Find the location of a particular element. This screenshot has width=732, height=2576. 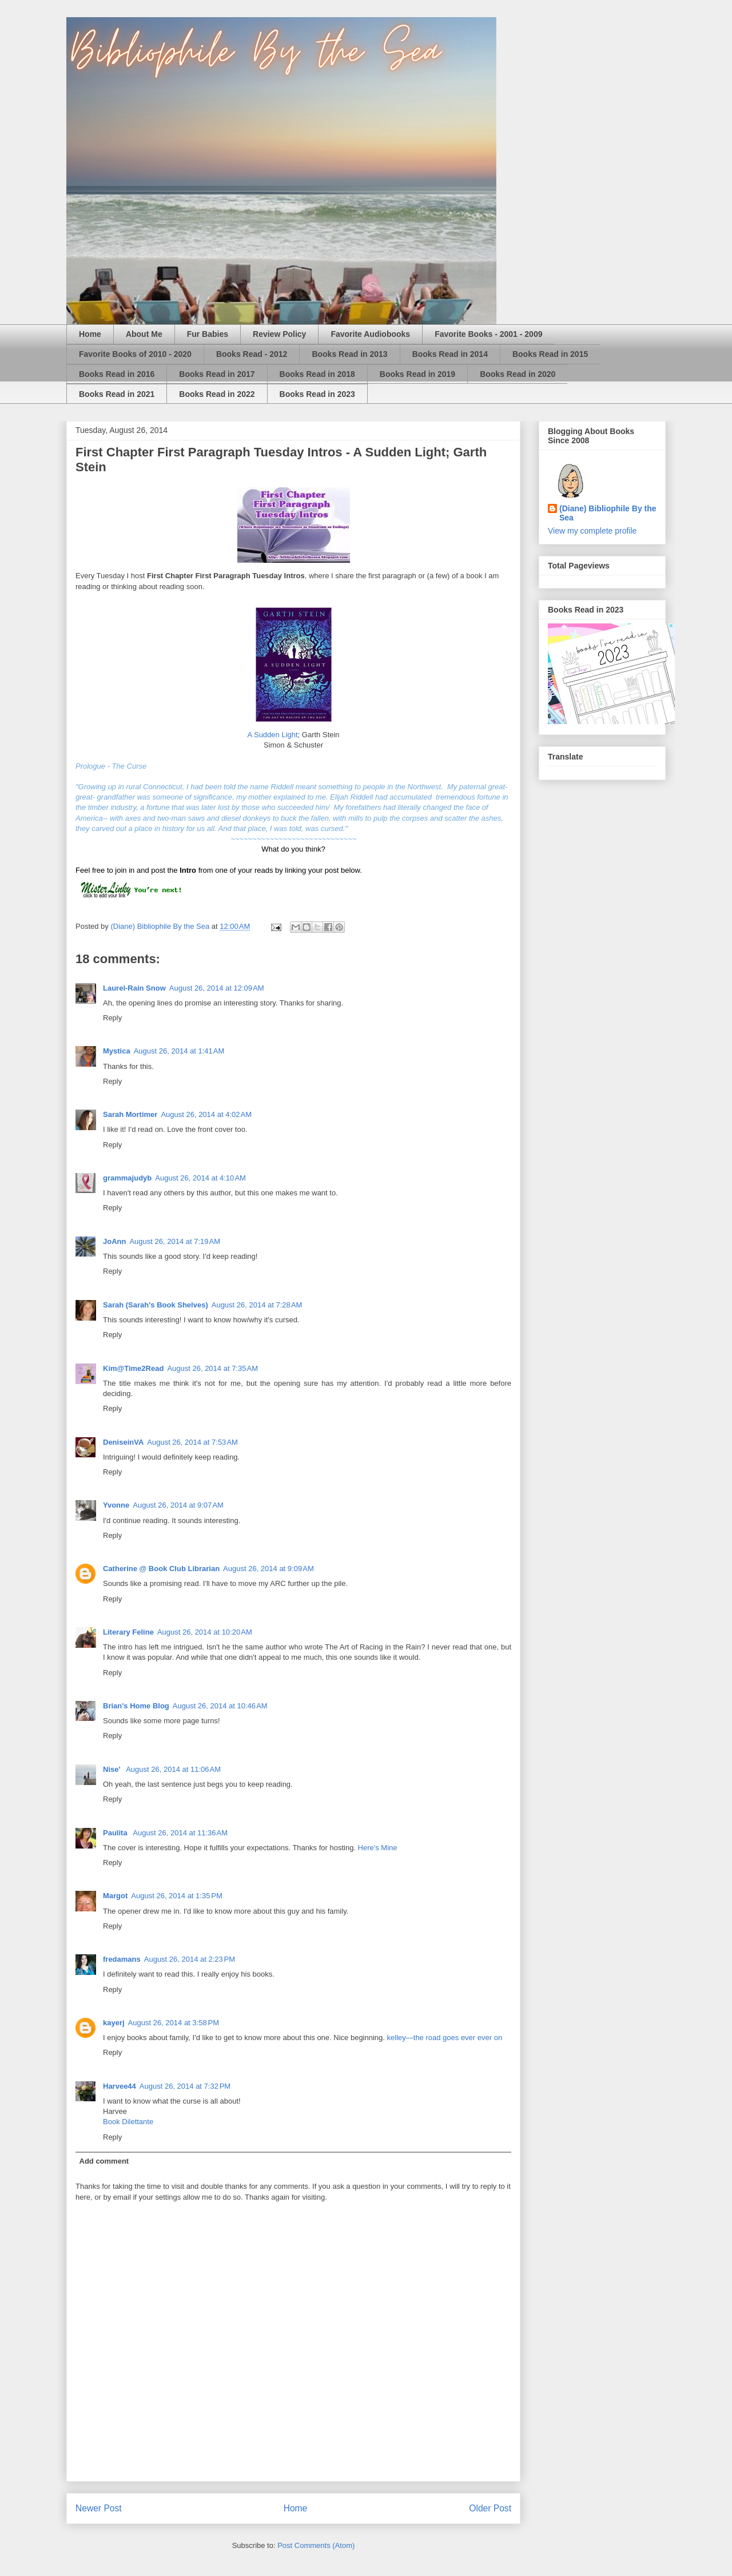

kayerj is located at coordinates (114, 2022).